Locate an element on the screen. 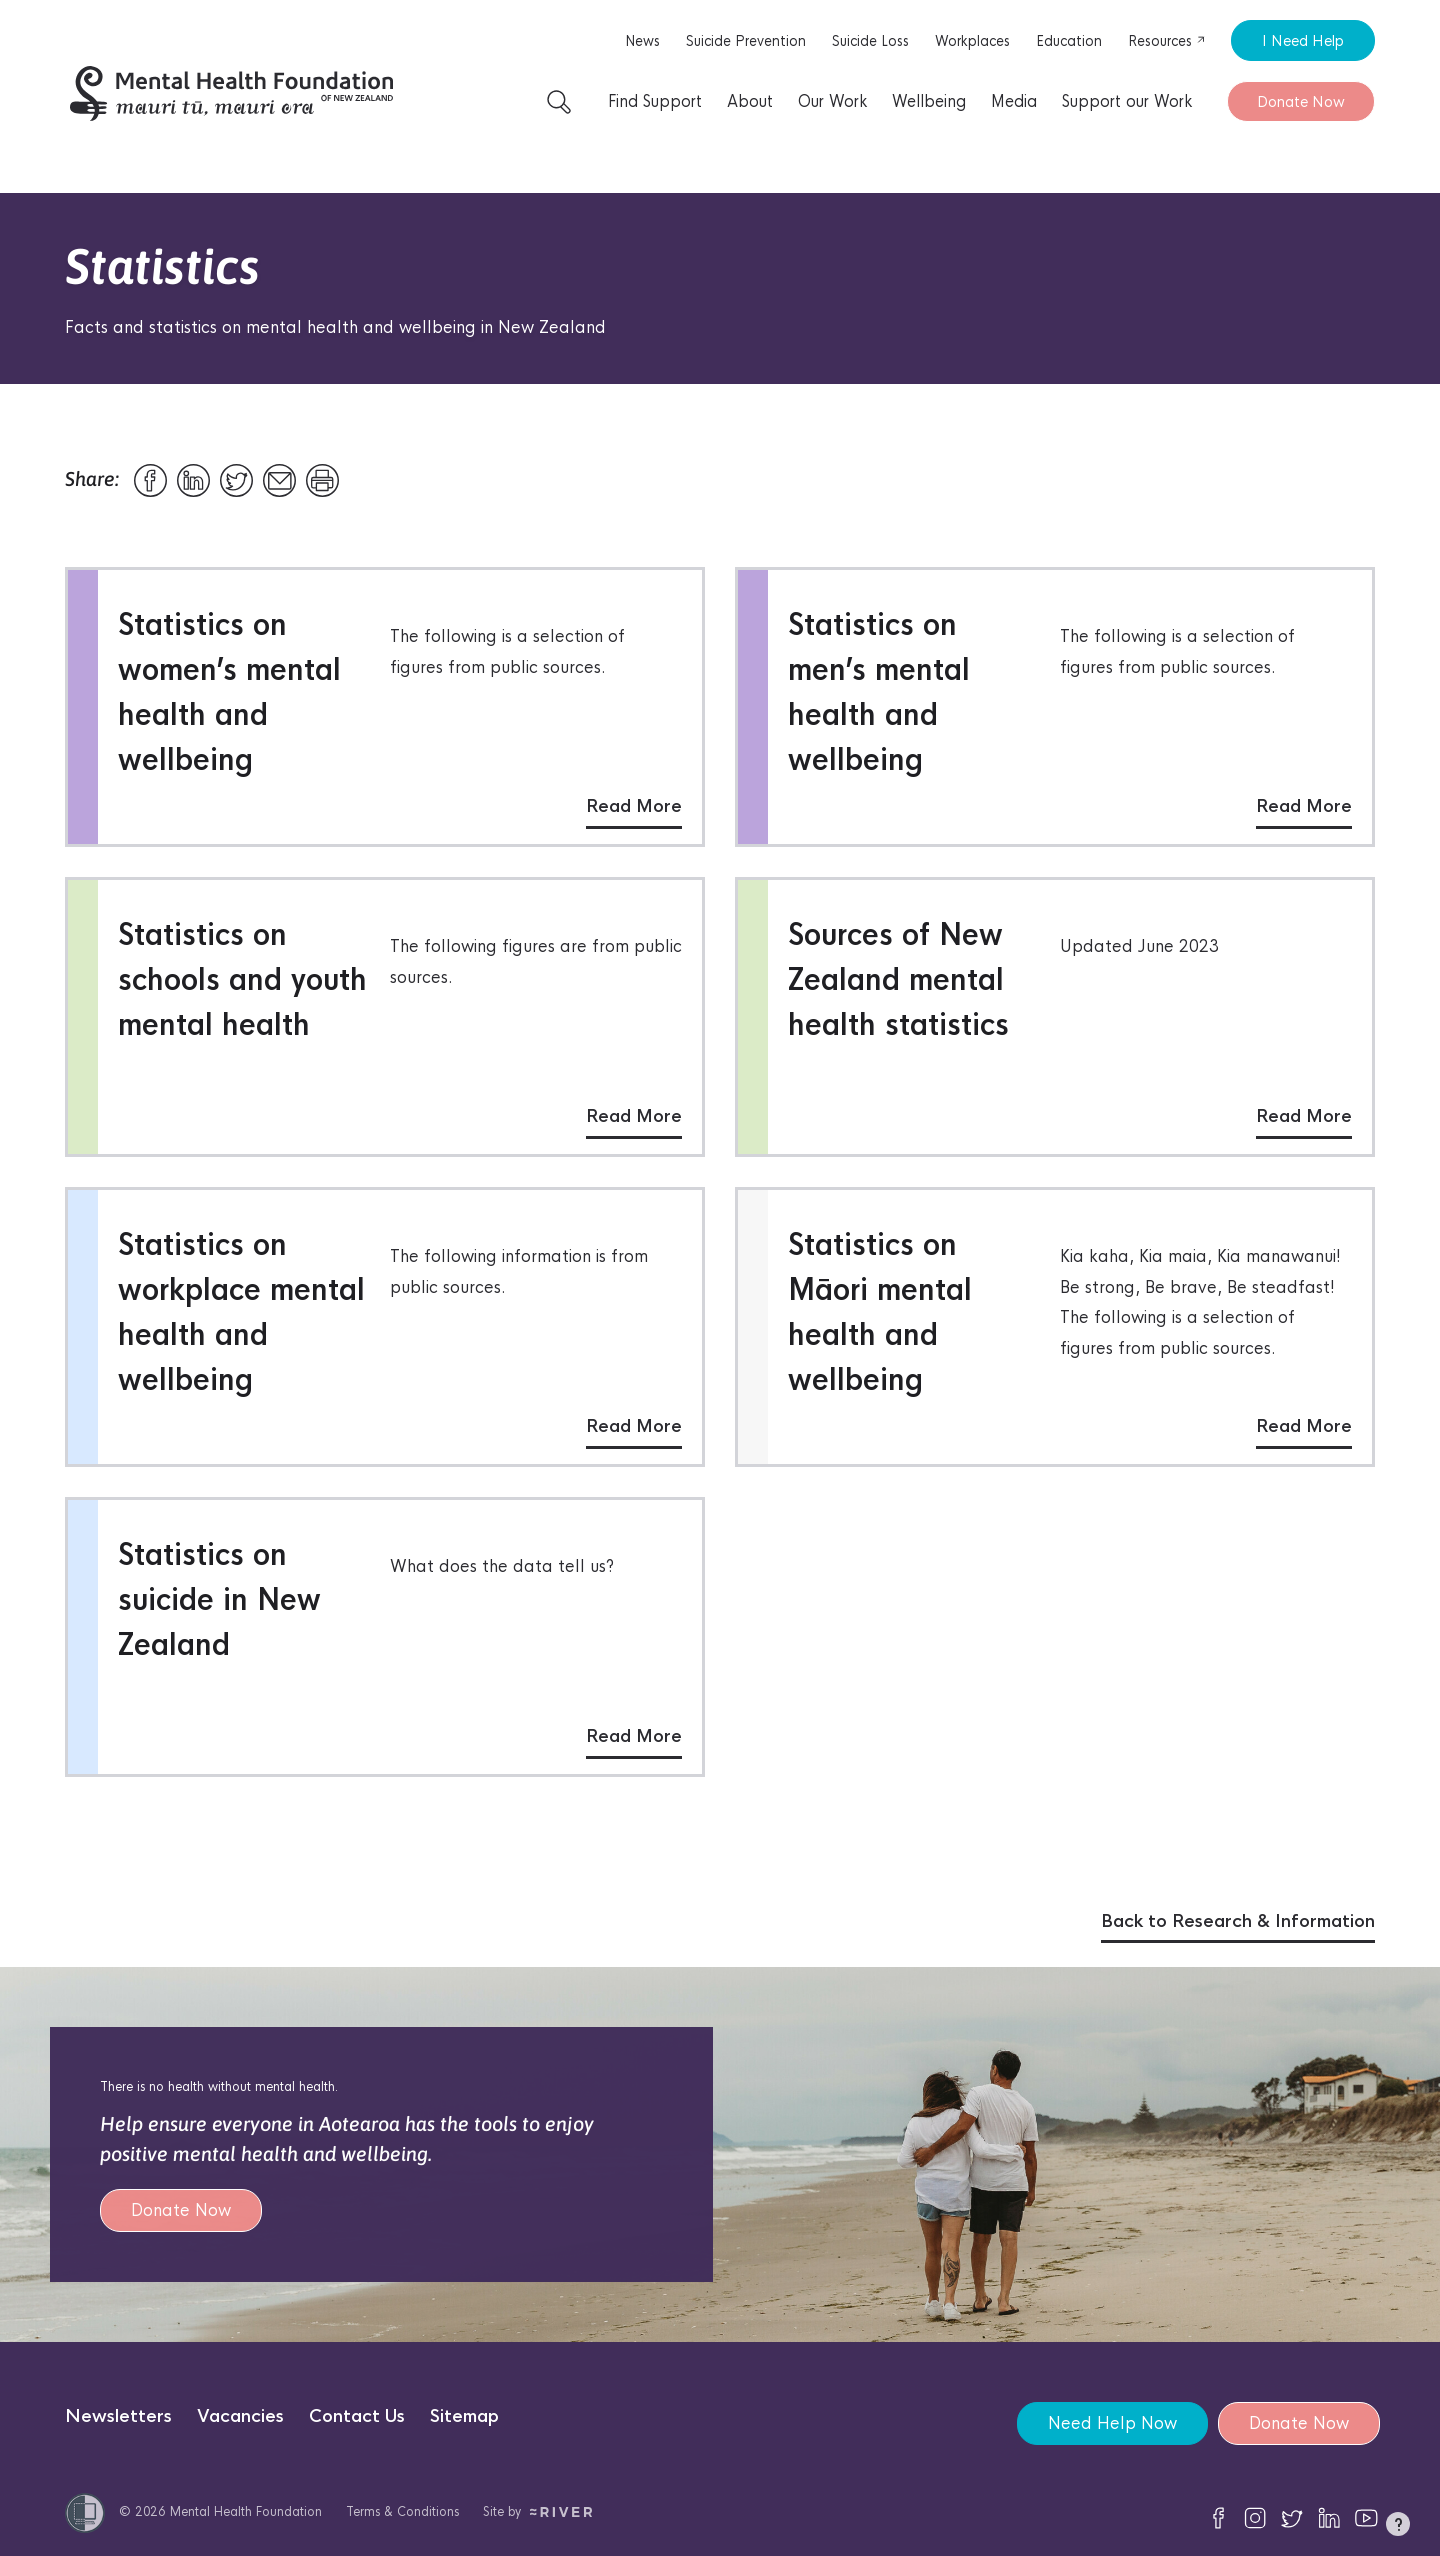  Education is located at coordinates (1069, 41).